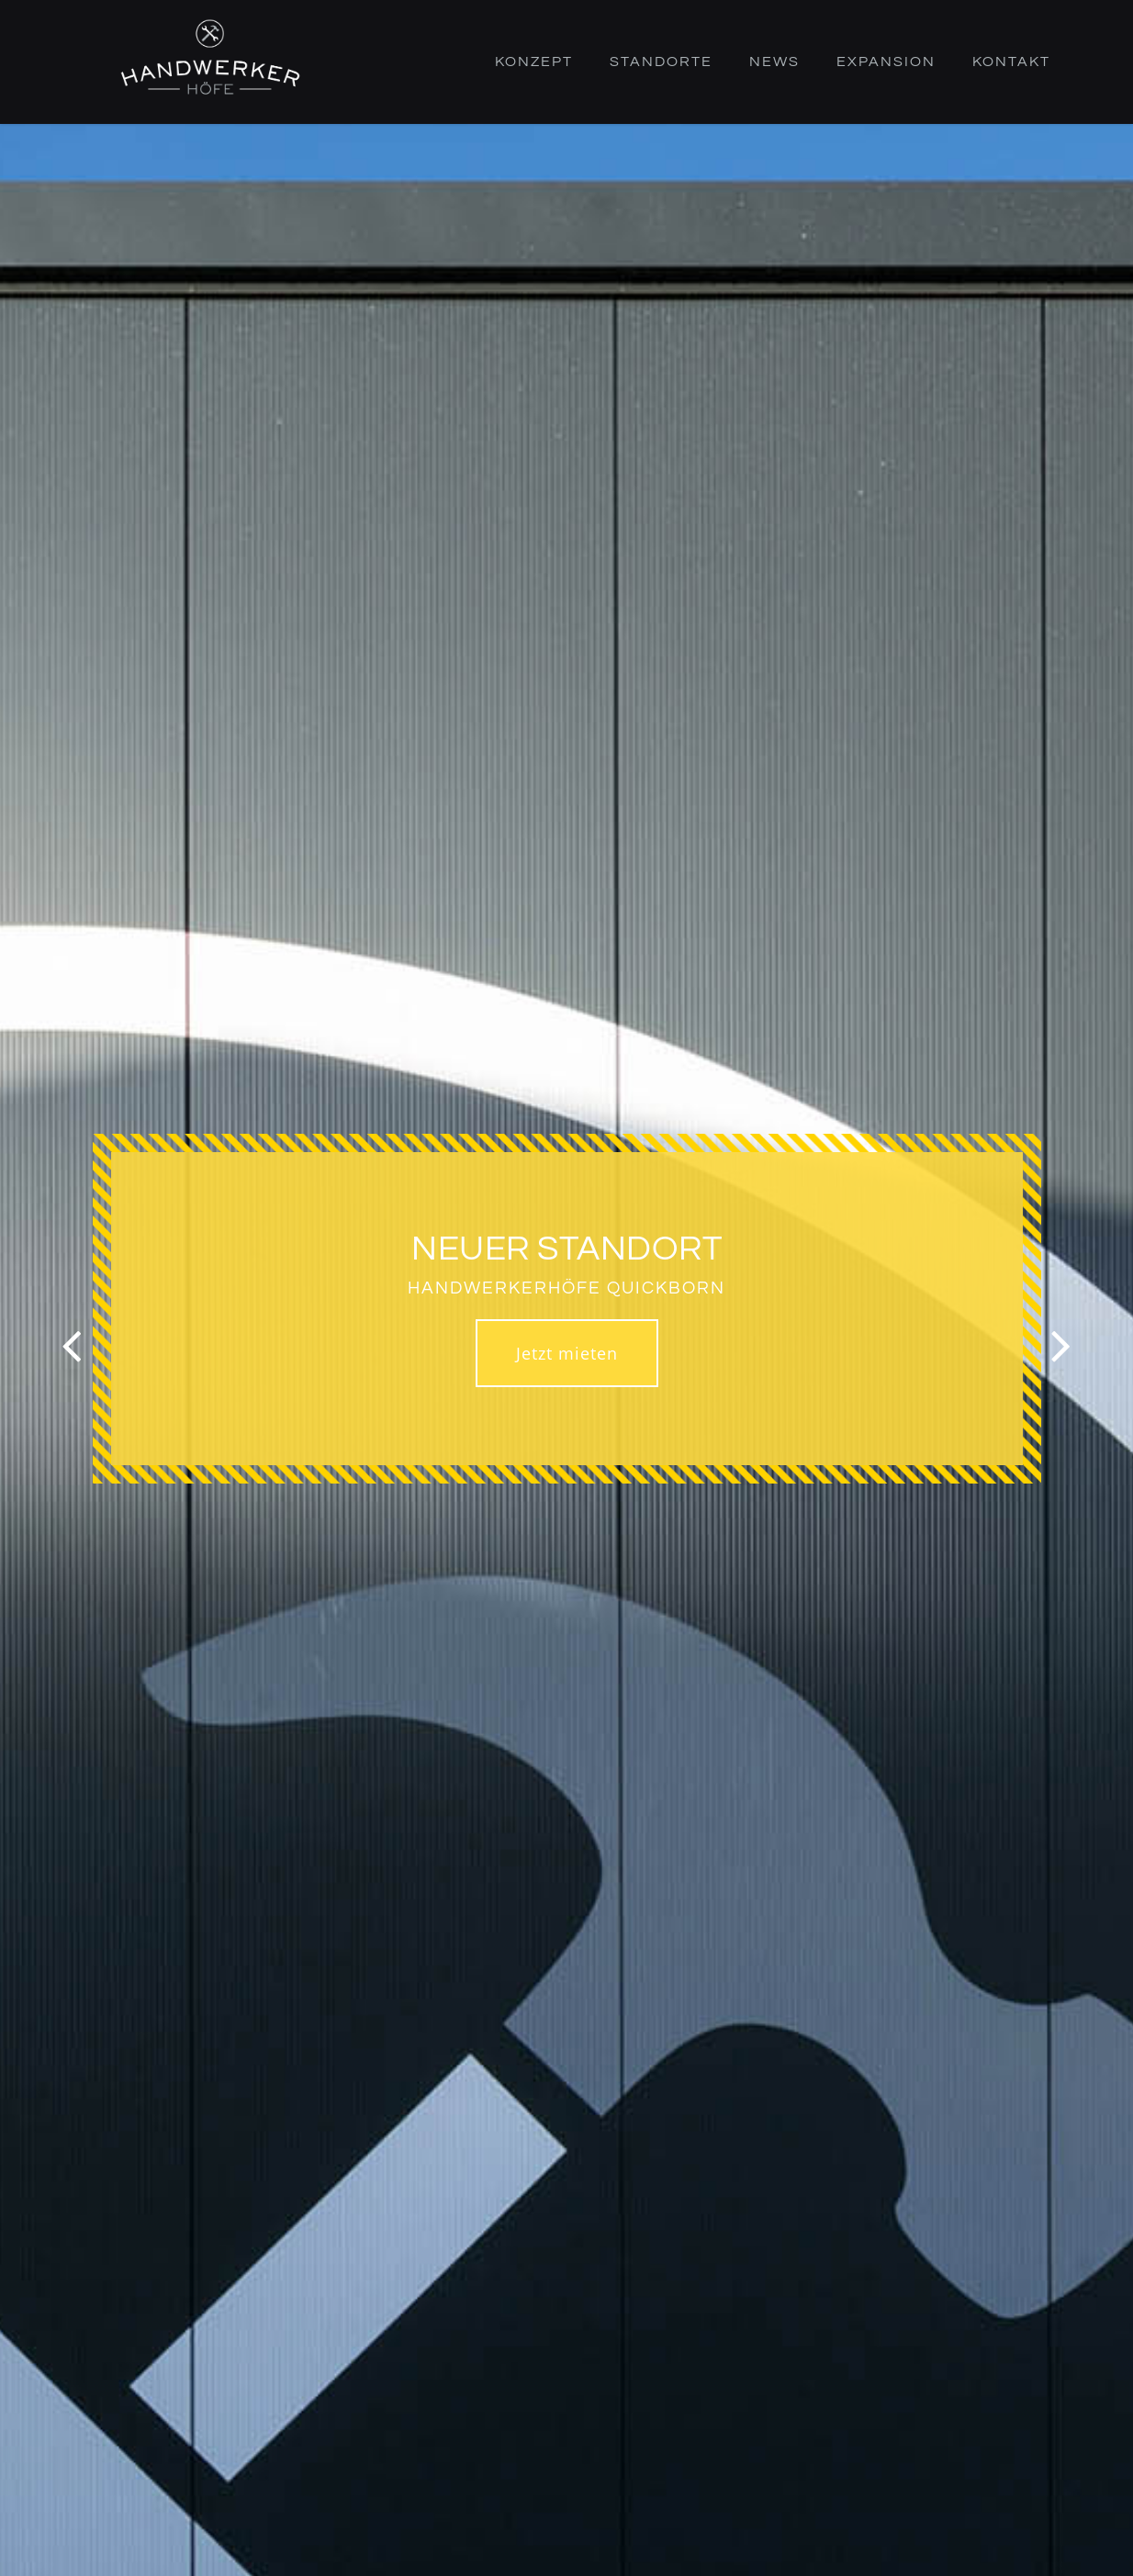 This screenshot has height=2576, width=1133. I want to click on News, so click(774, 62).